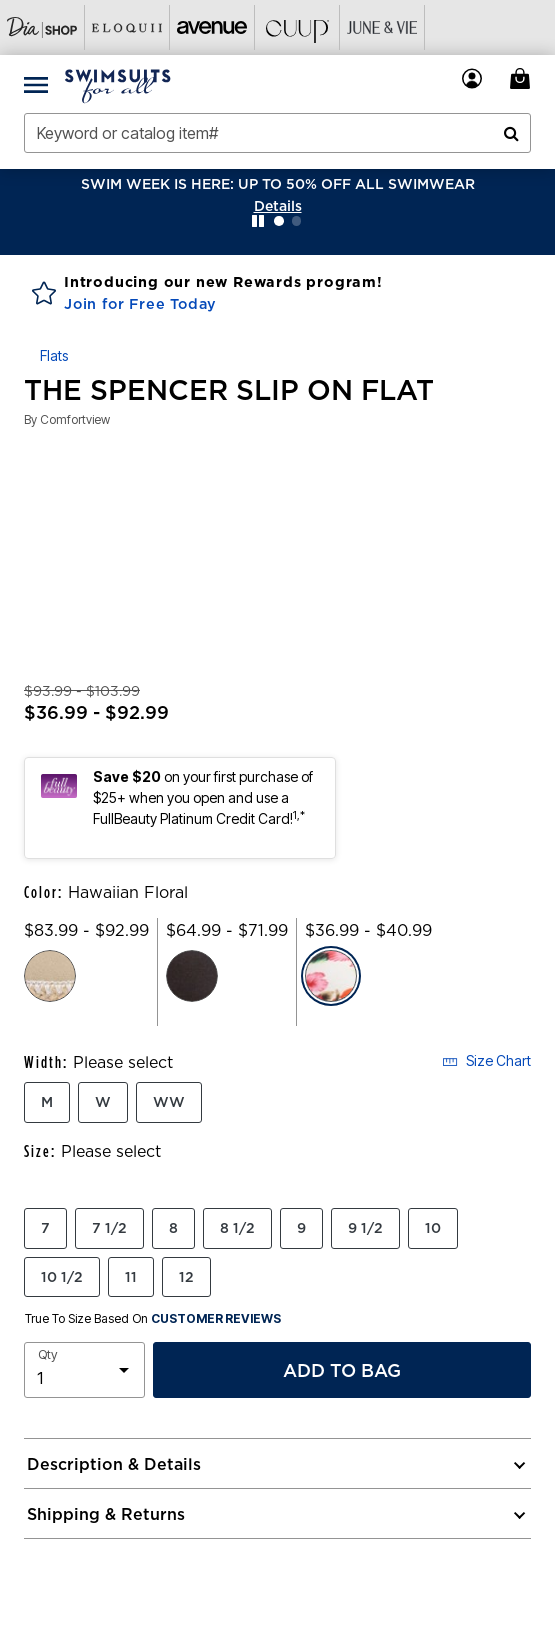 The height and width of the screenshot is (1633, 555). What do you see at coordinates (278, 206) in the screenshot?
I see `[button]` at bounding box center [278, 206].